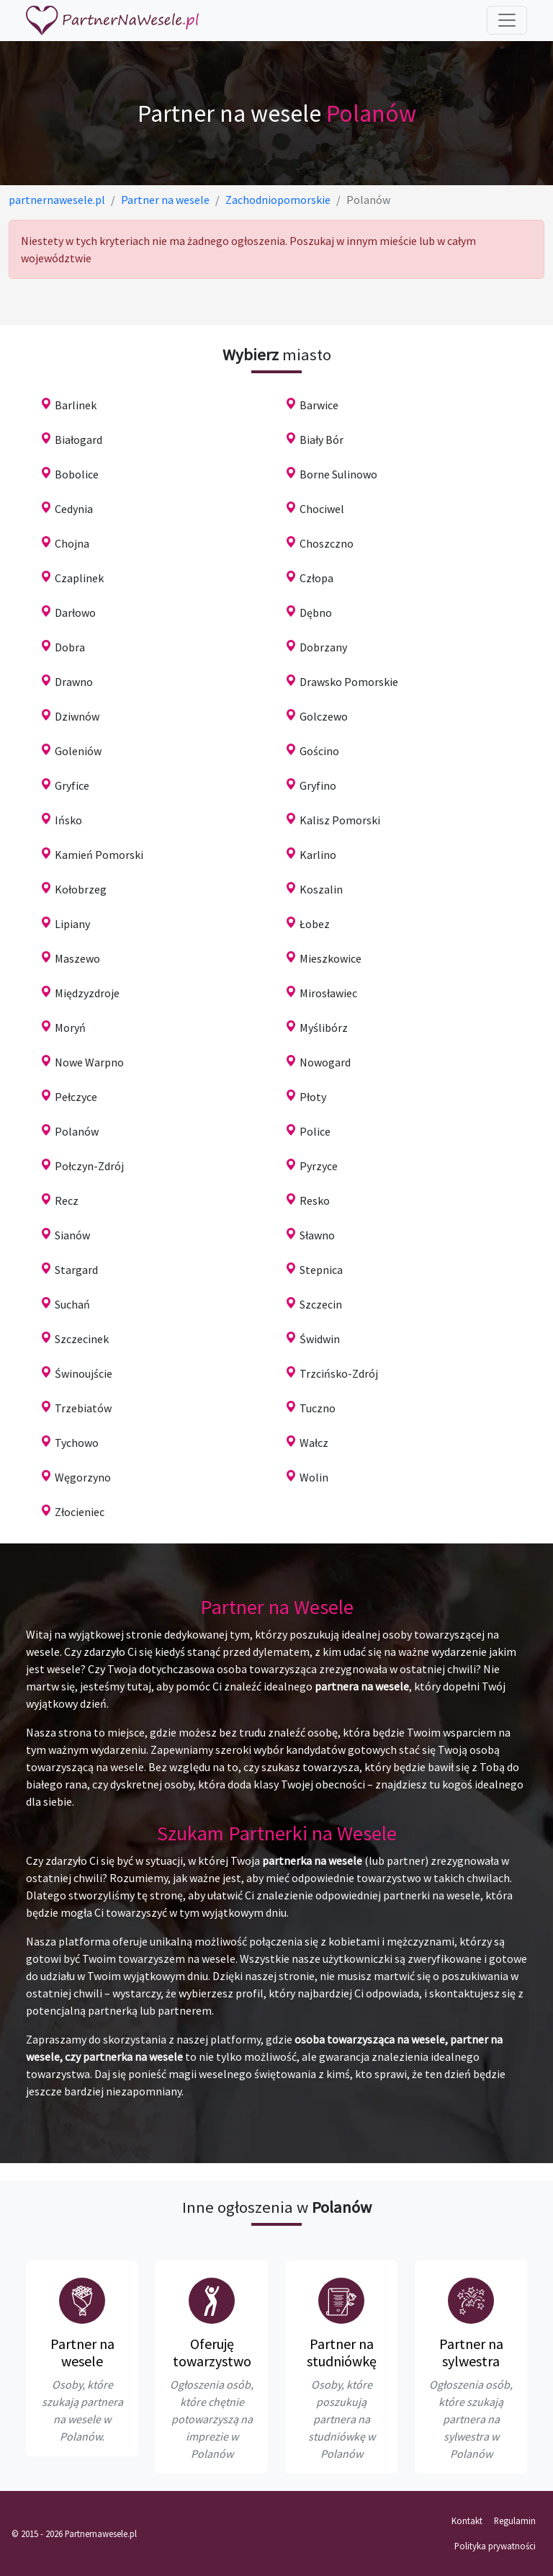 The width and height of the screenshot is (553, 2576). Describe the element at coordinates (330, 958) in the screenshot. I see `Mieszkowice` at that location.